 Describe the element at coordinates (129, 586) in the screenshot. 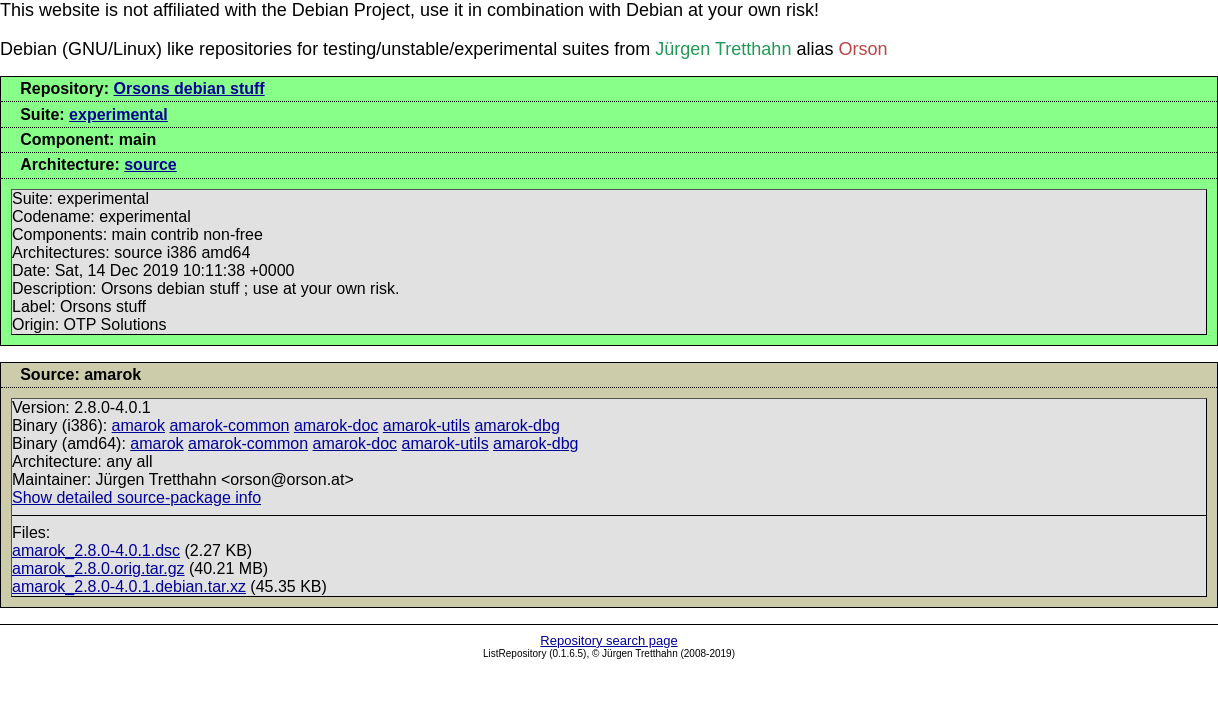

I see `amarok_2.8.0-4.0.1.debian.tar.xz` at that location.